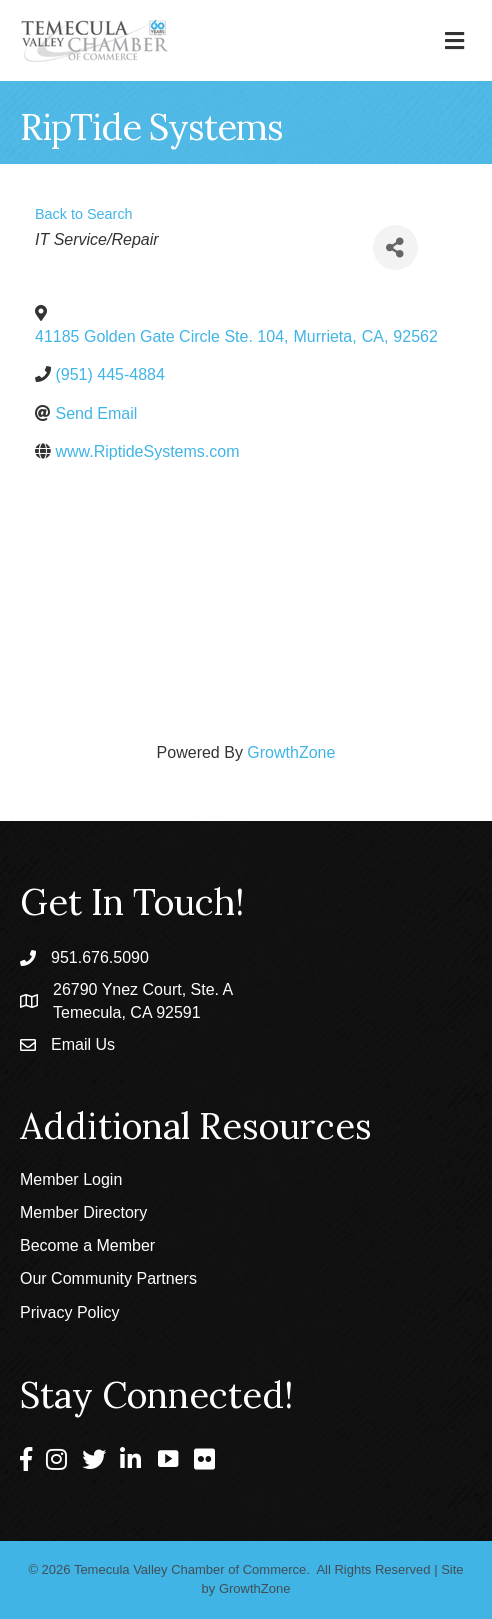  I want to click on Back to Search, so click(84, 214).